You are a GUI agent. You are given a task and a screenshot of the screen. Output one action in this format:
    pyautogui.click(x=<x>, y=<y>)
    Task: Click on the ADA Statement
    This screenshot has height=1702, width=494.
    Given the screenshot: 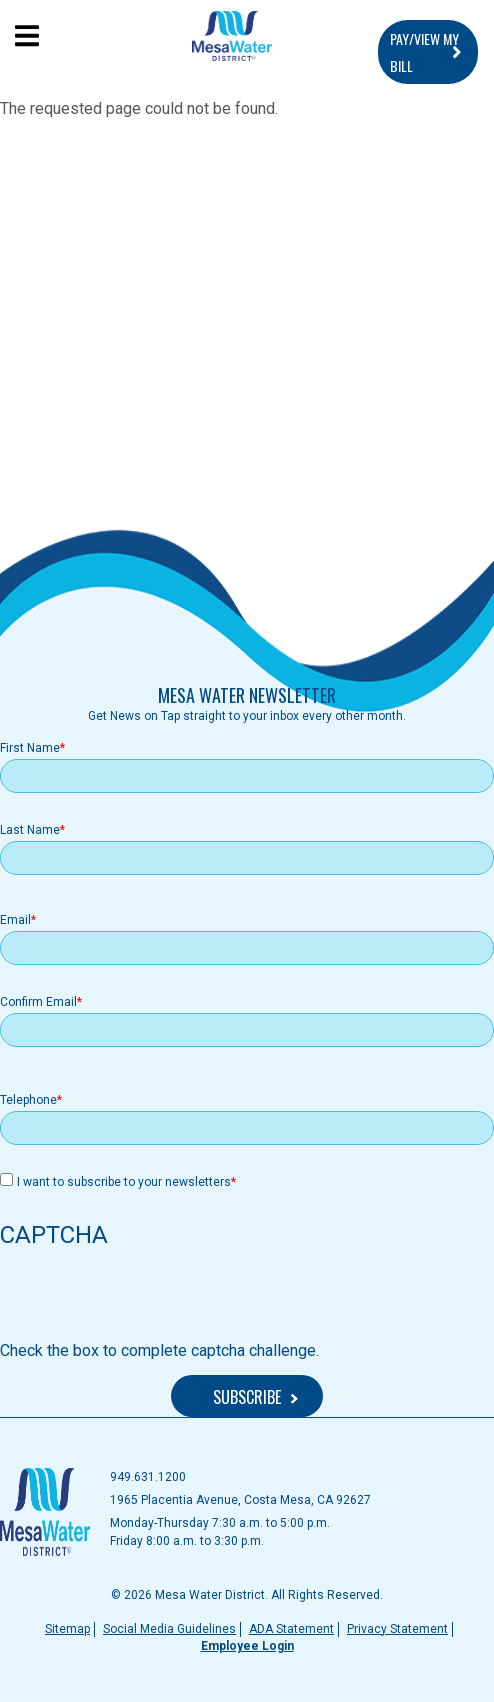 What is the action you would take?
    pyautogui.click(x=291, y=1629)
    